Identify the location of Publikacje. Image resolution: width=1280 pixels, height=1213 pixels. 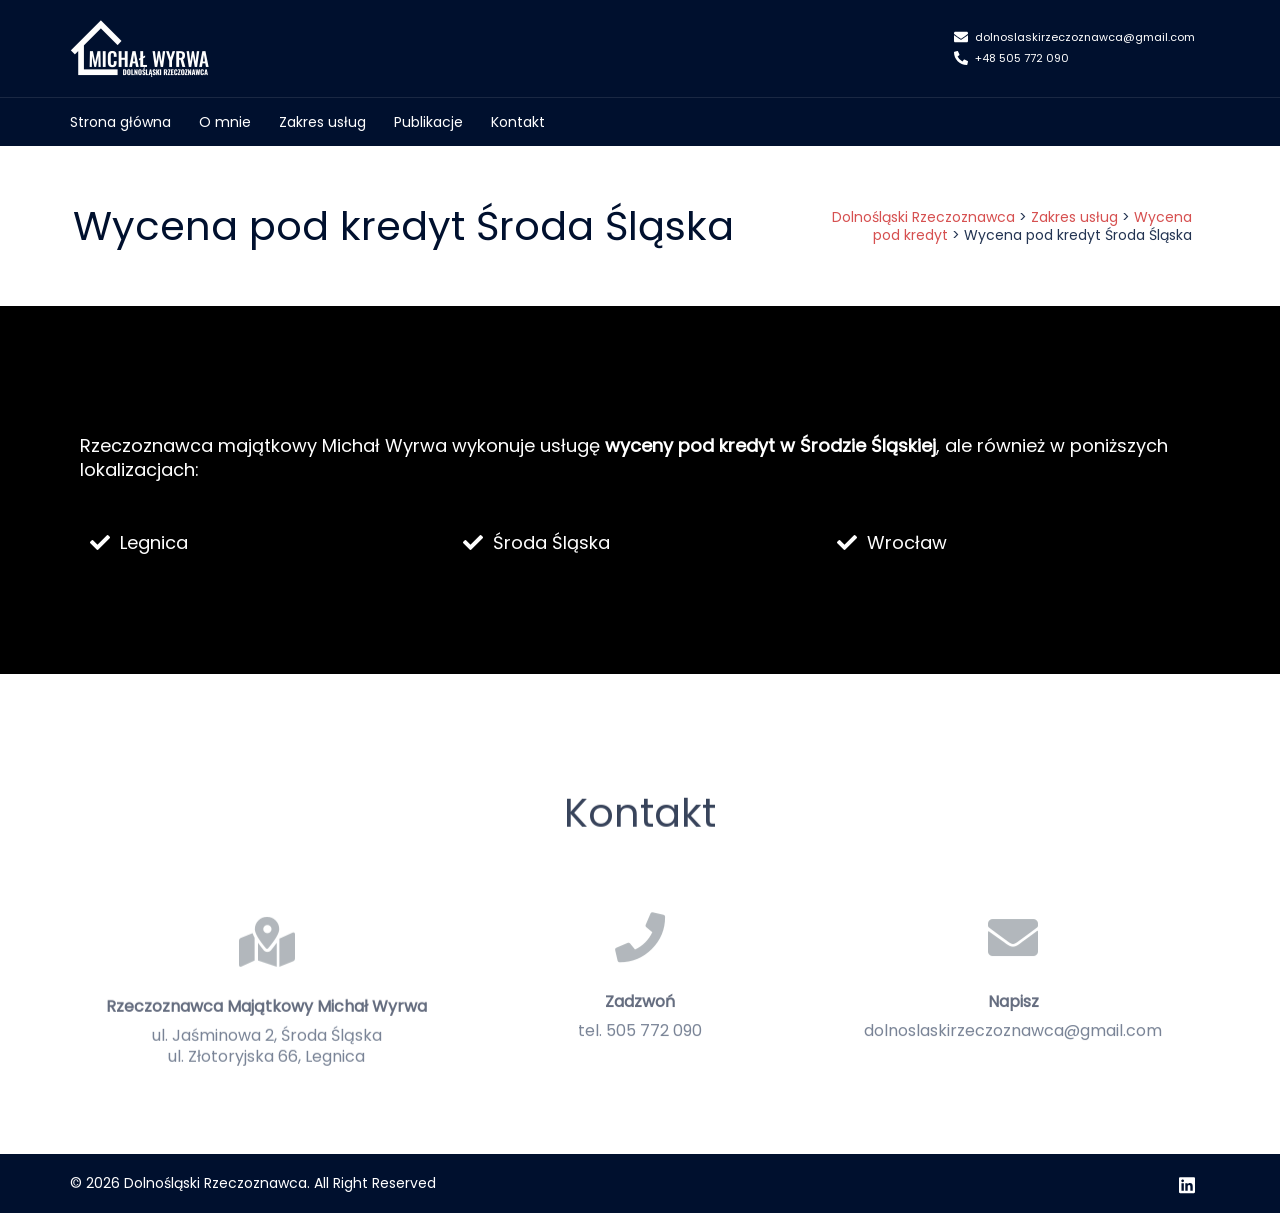
(428, 122).